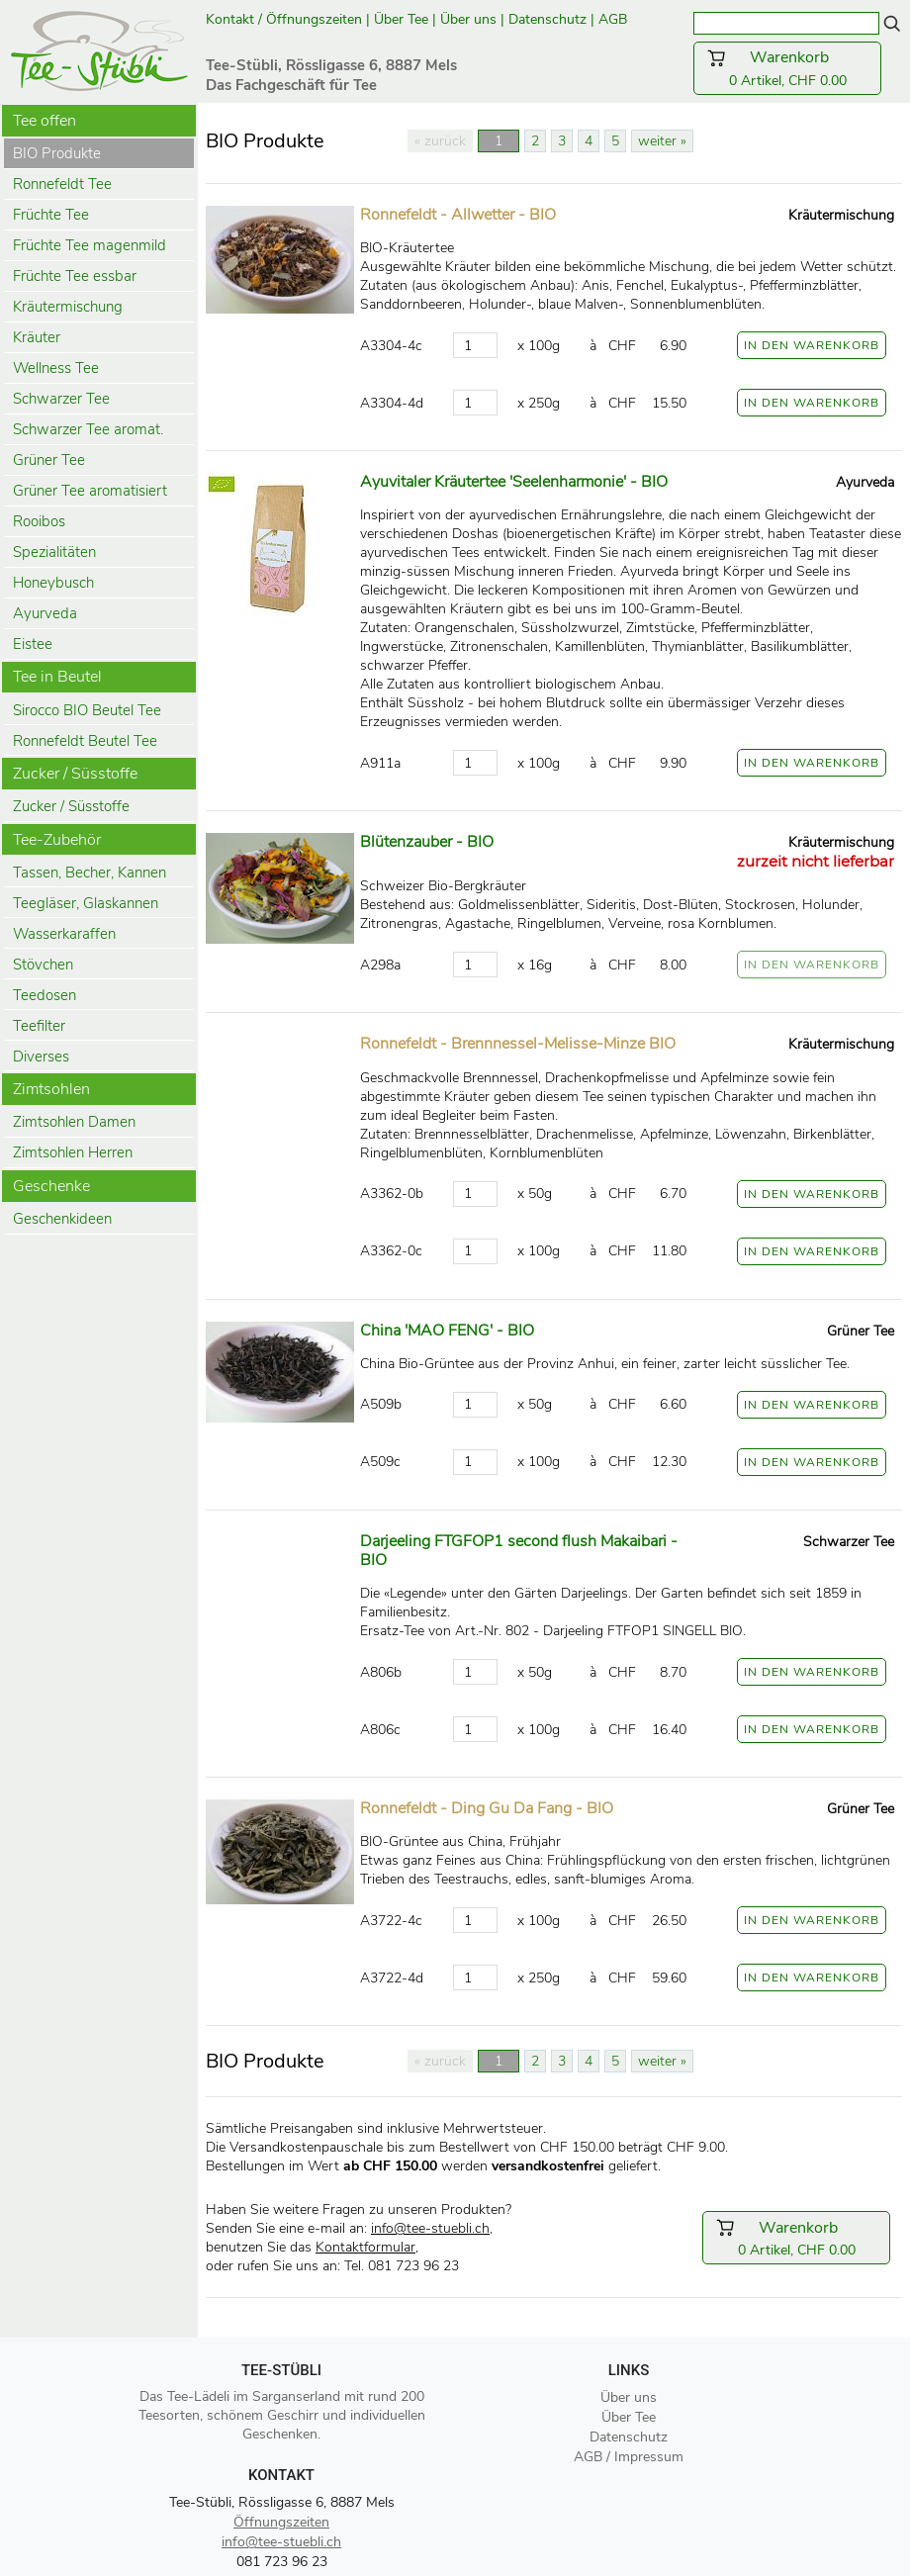 The width and height of the screenshot is (910, 2576). Describe the element at coordinates (458, 215) in the screenshot. I see `Ronnefeldt - Allwetter - BIO` at that location.